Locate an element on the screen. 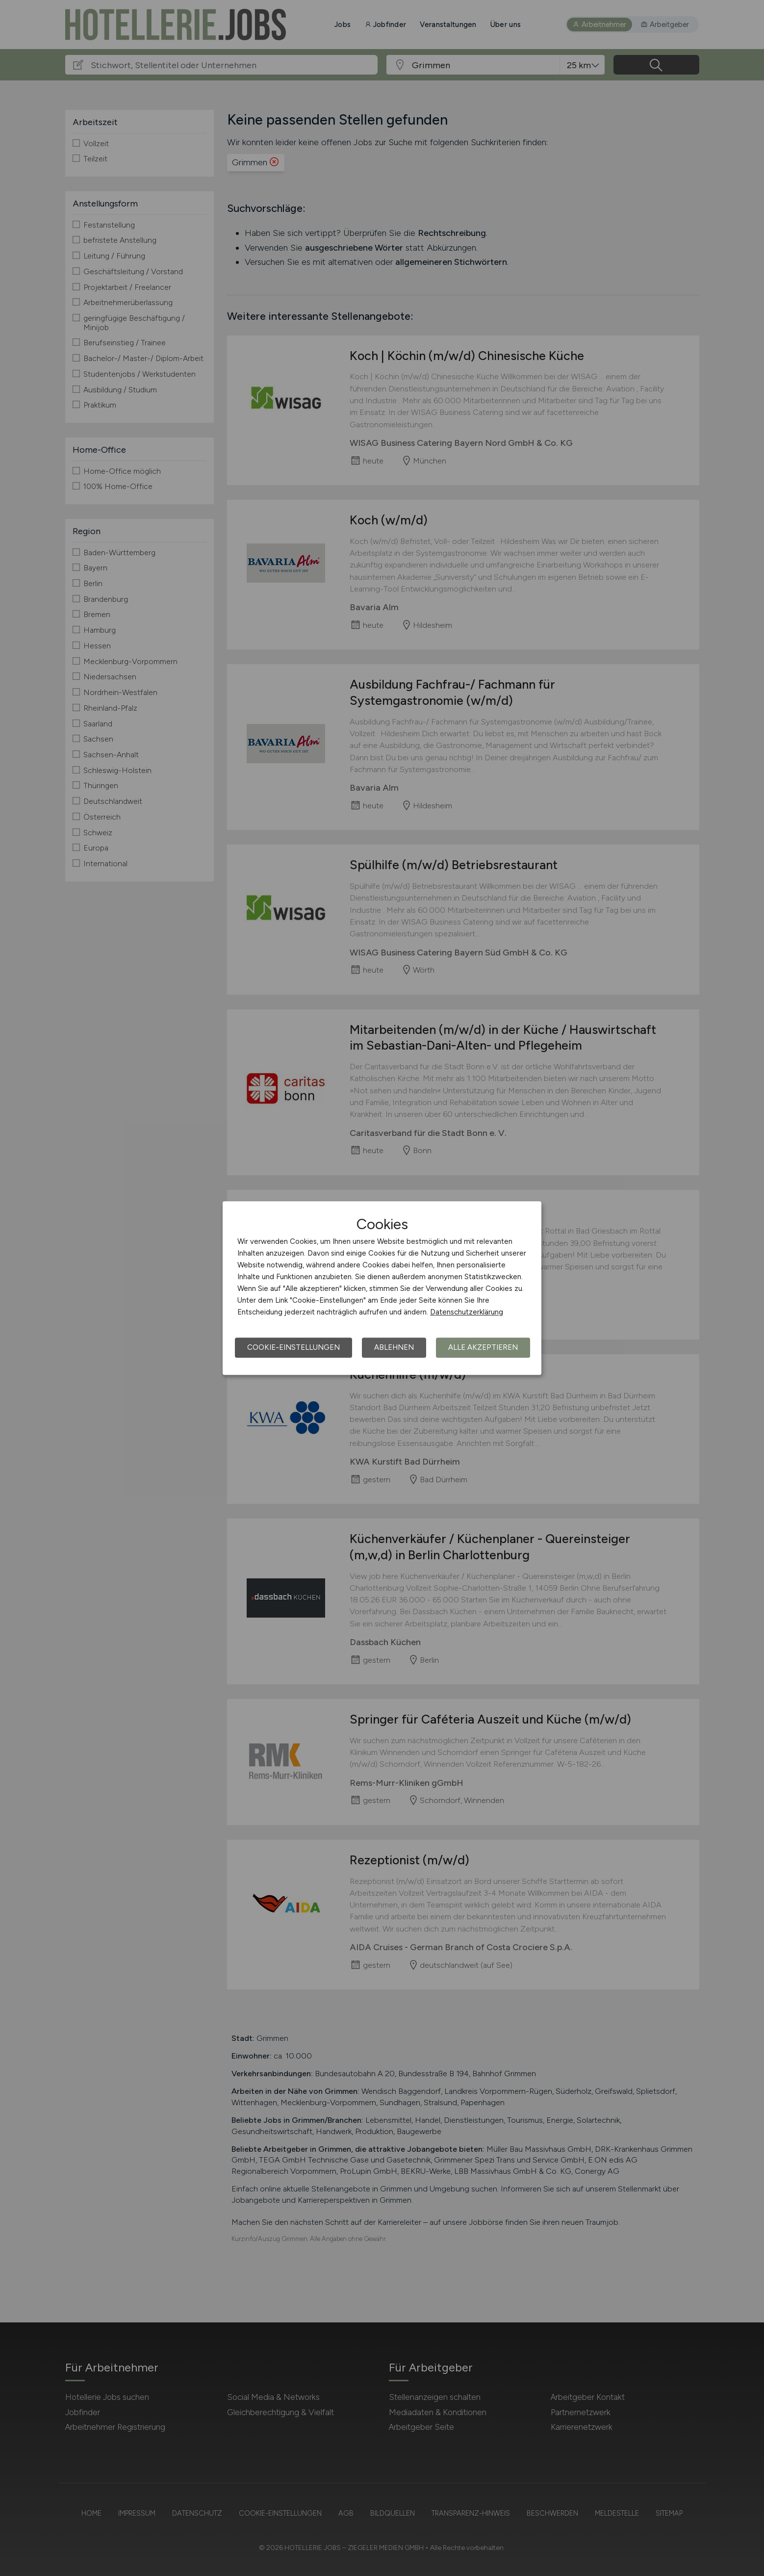 The width and height of the screenshot is (764, 2576). Alle akzeptieren is located at coordinates (483, 1347).